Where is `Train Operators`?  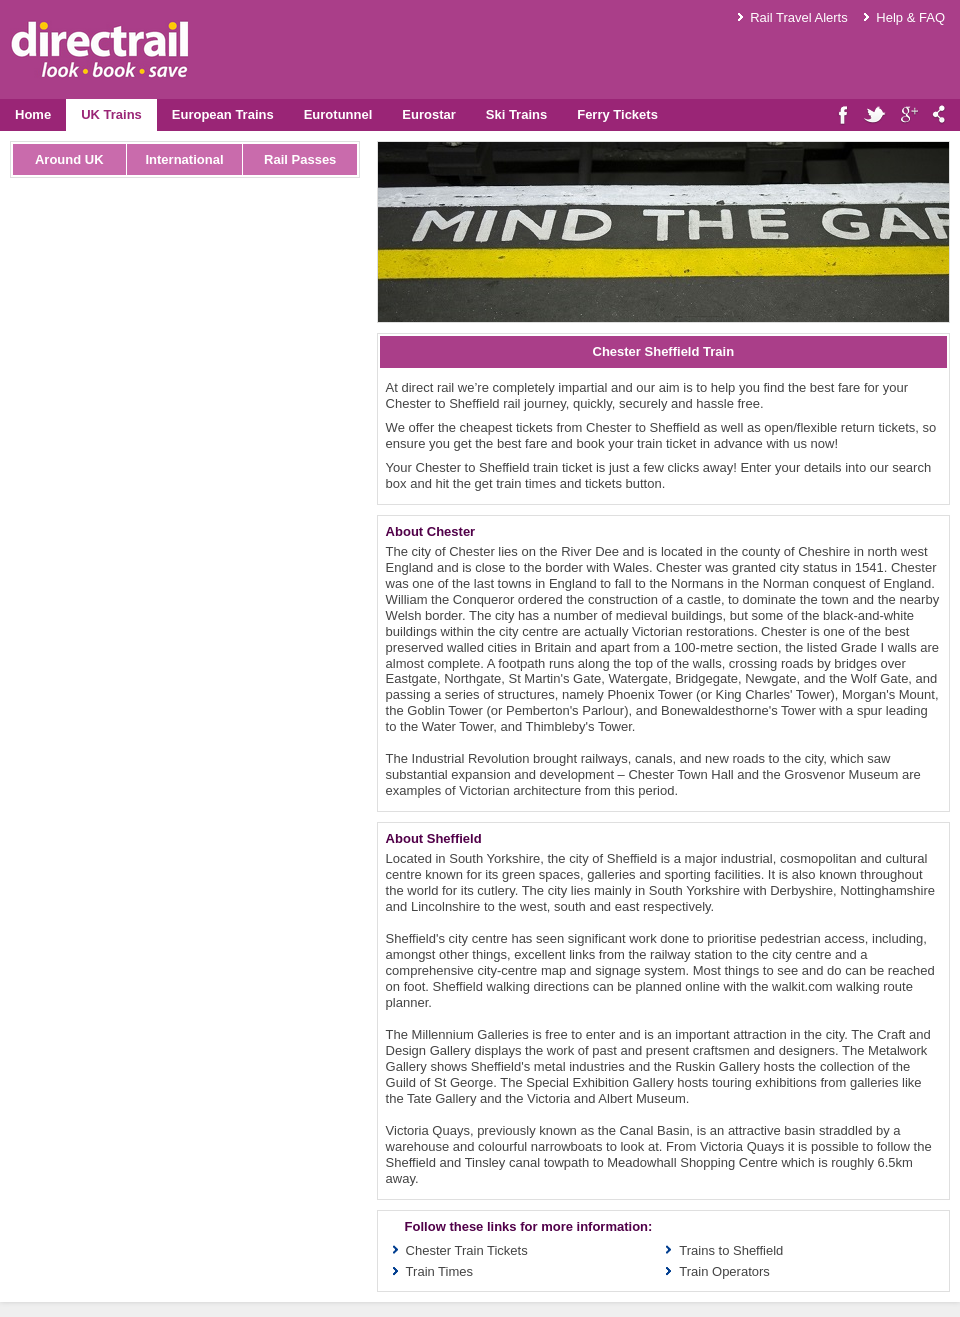
Train Operators is located at coordinates (724, 1271).